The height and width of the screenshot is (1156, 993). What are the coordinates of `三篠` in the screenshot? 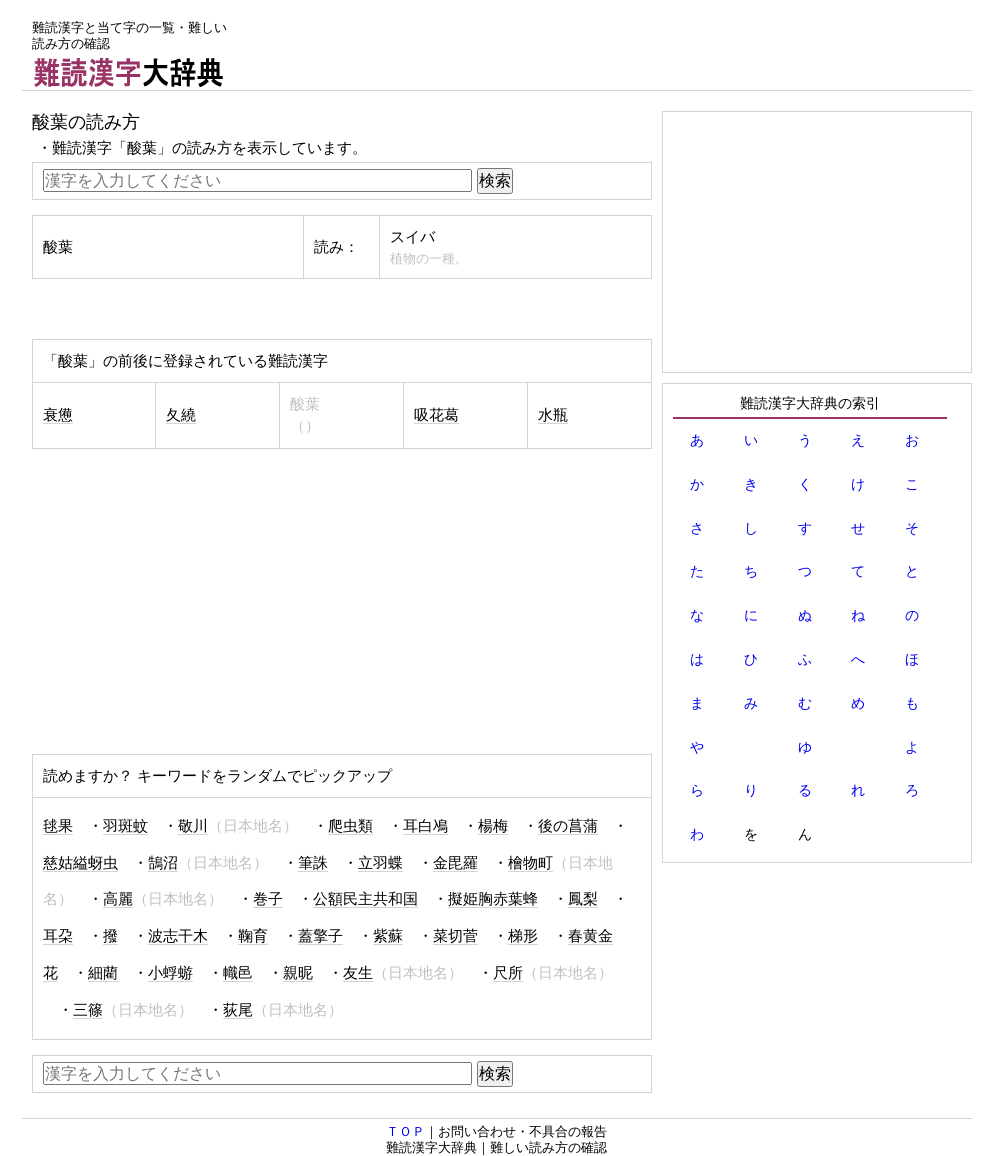 It's located at (88, 1010).